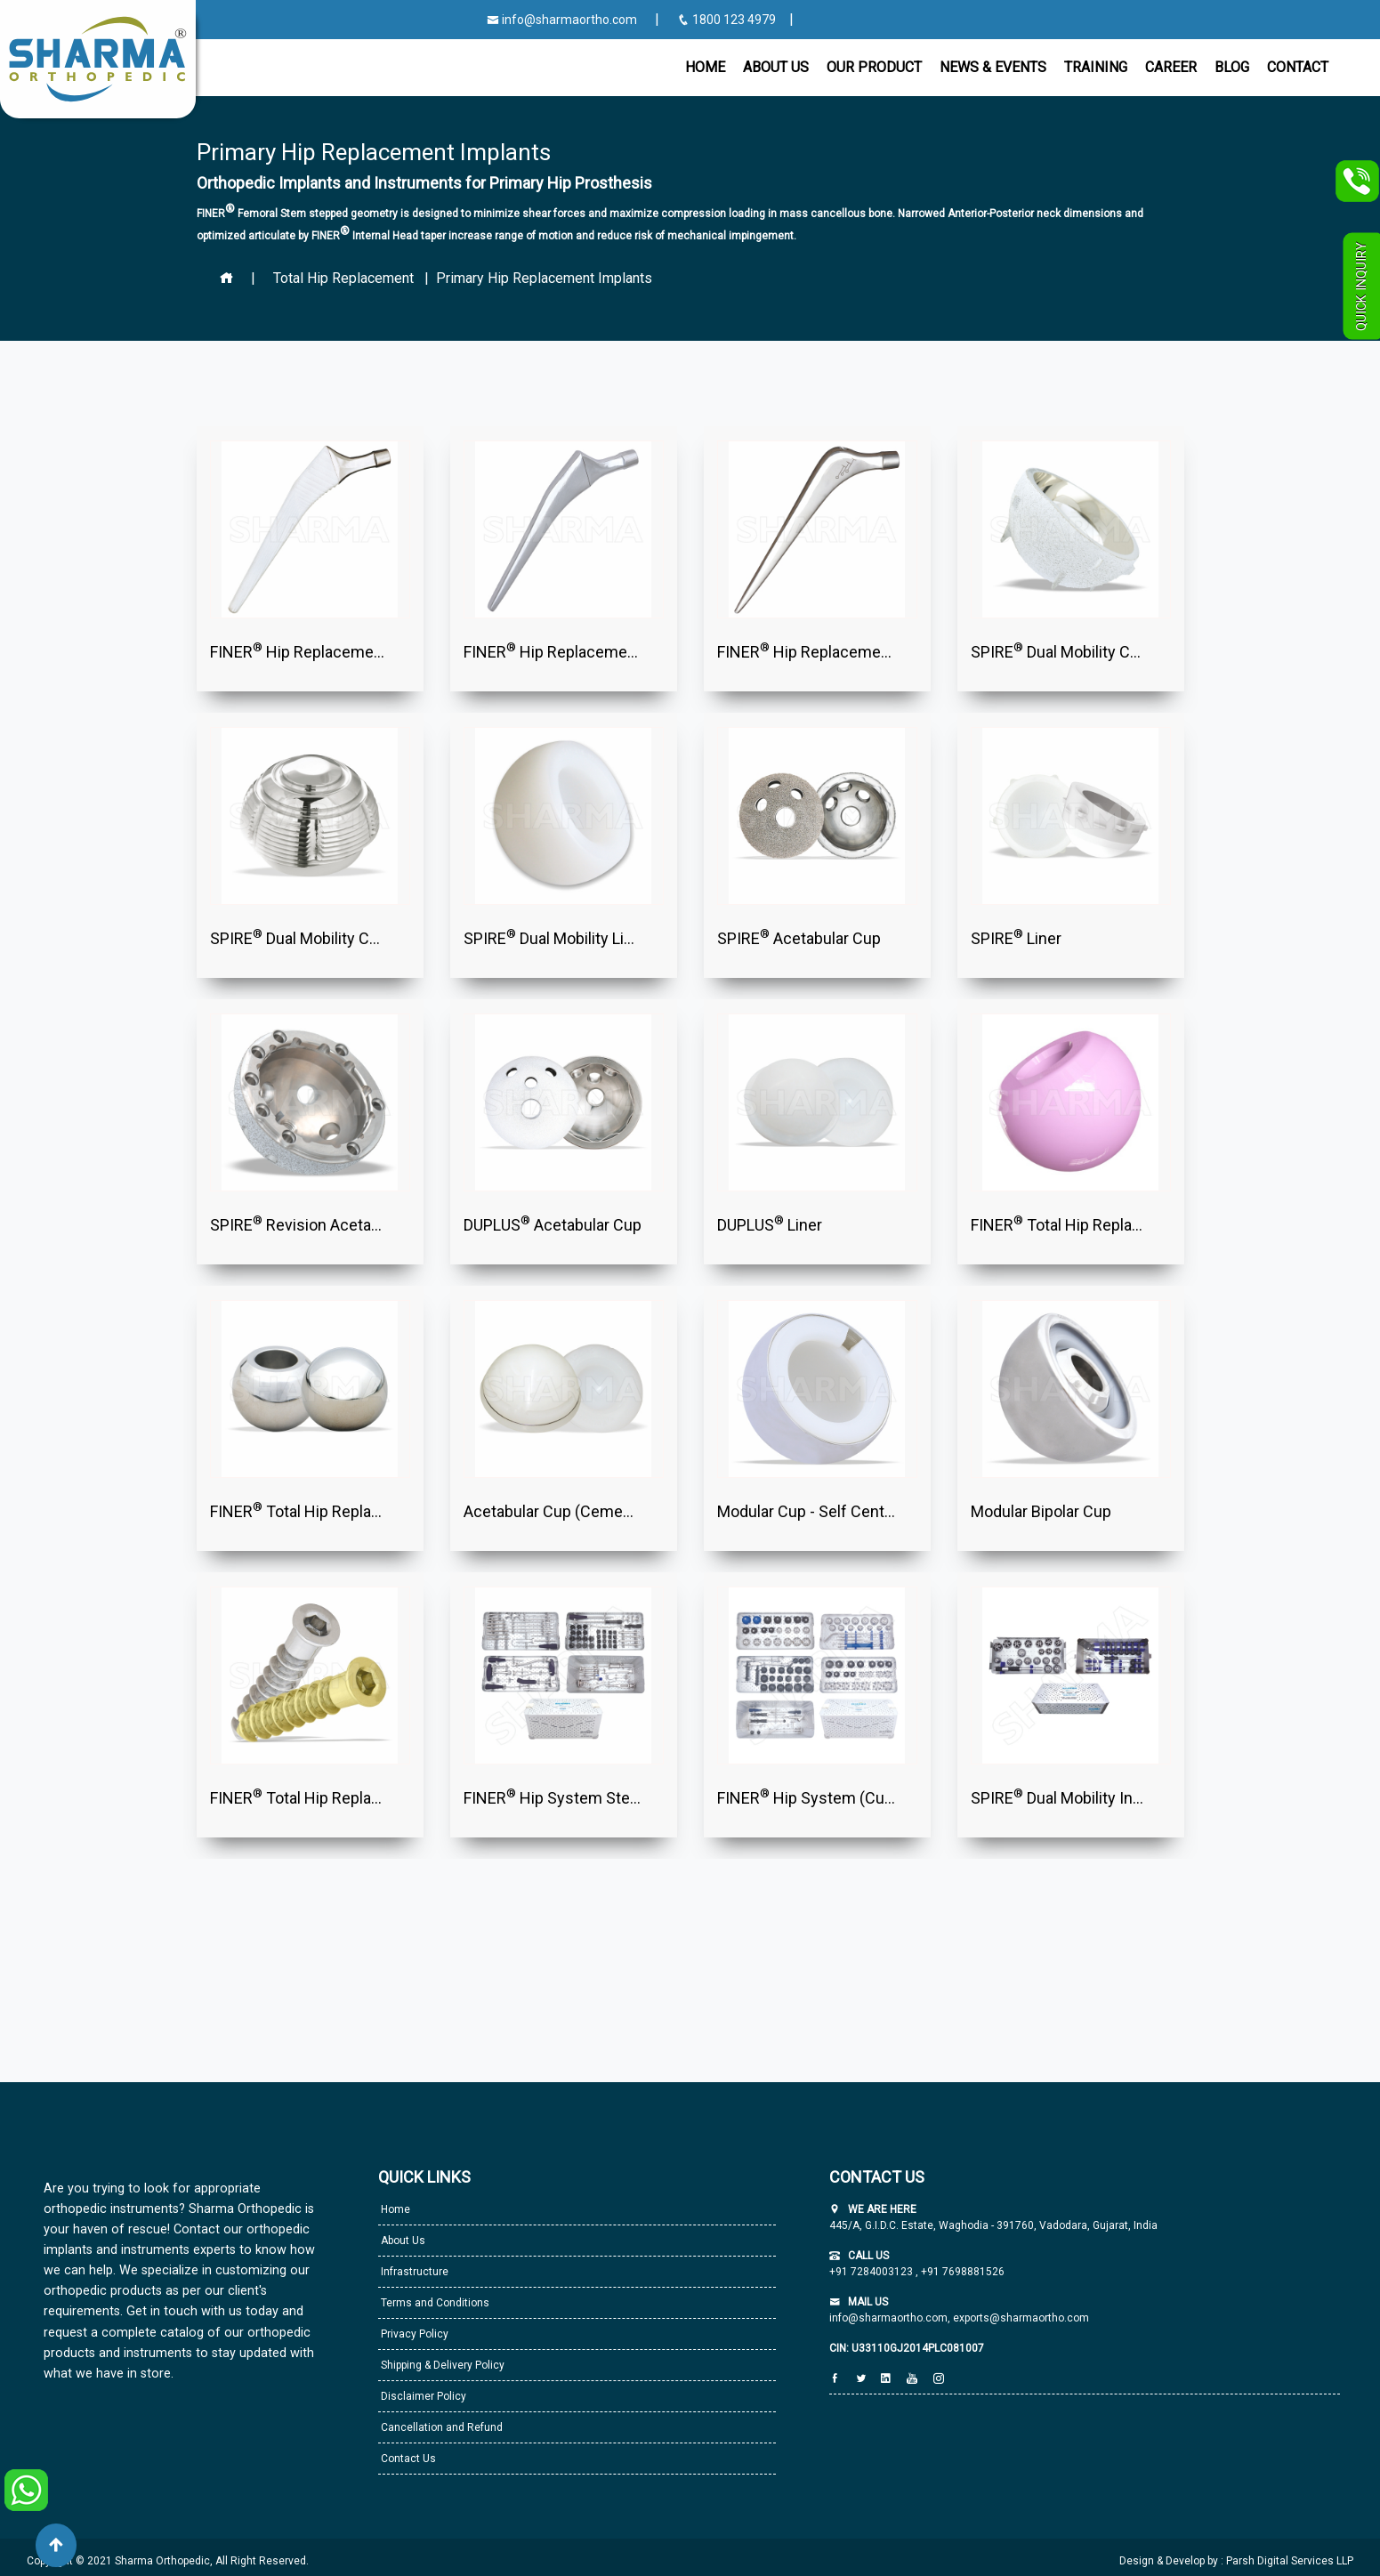 This screenshot has height=2576, width=1380. Describe the element at coordinates (343, 278) in the screenshot. I see `Total Hip Replacement` at that location.